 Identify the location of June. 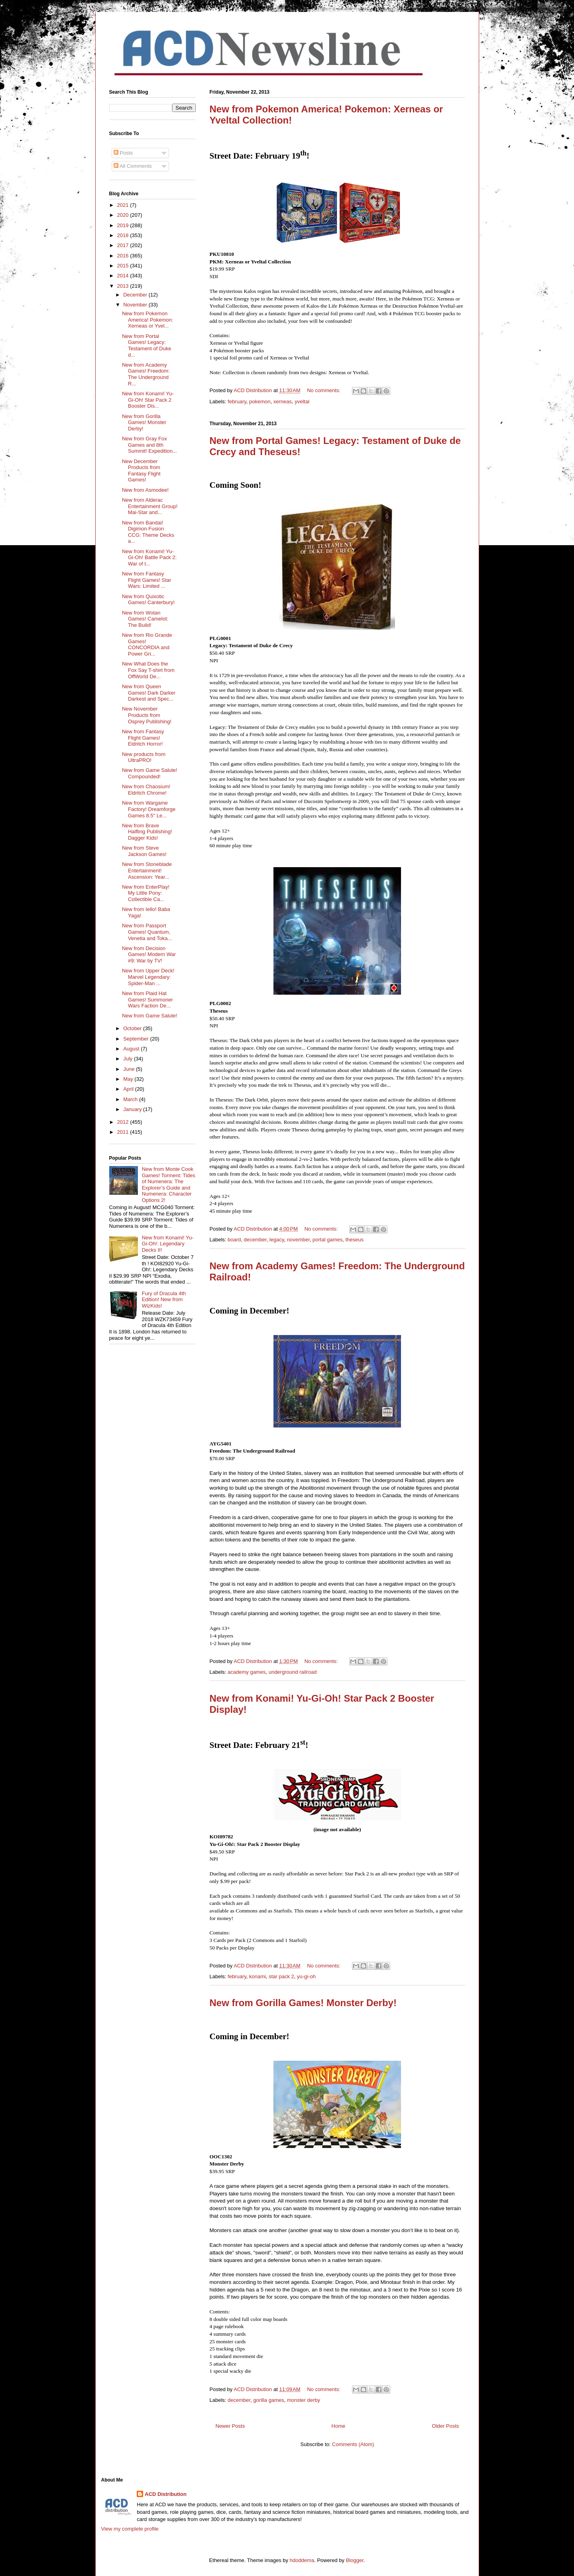
(129, 1069).